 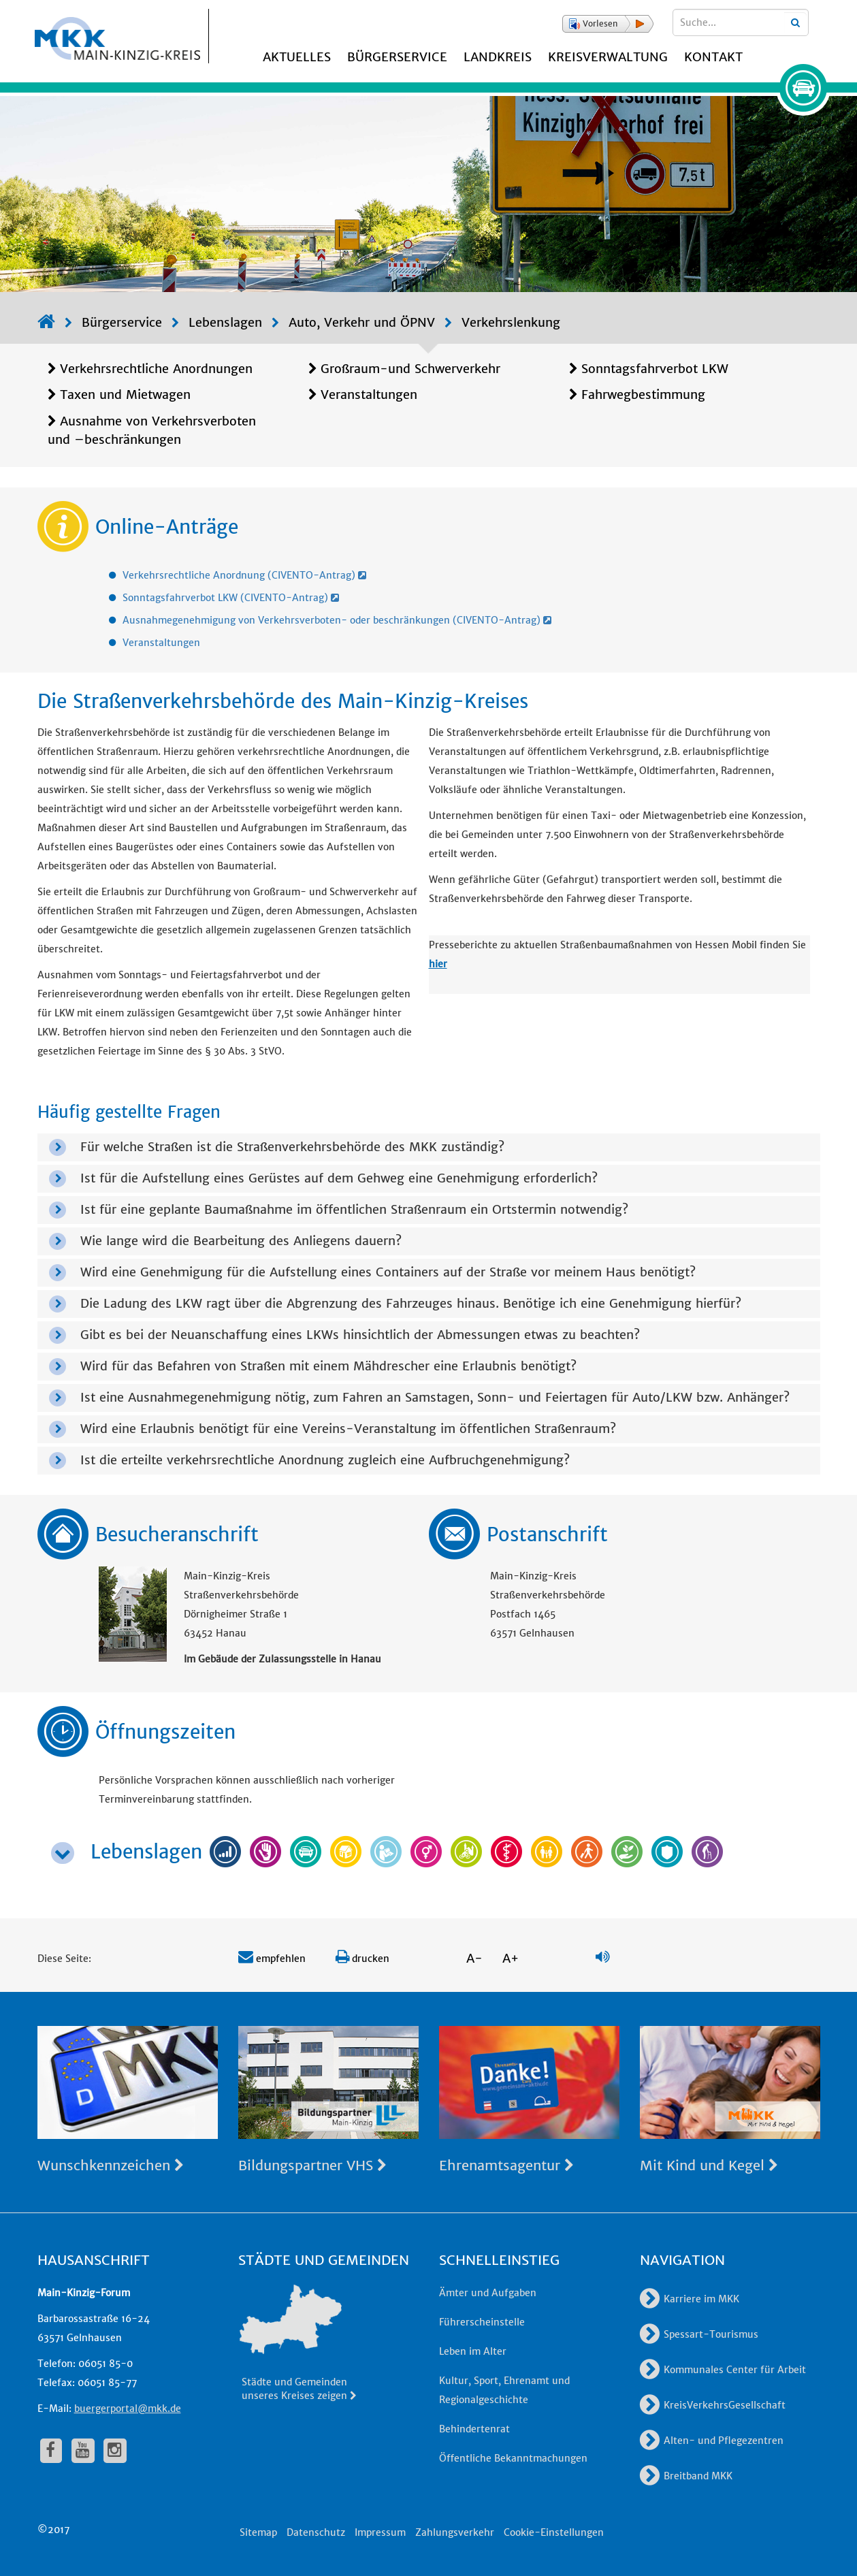 What do you see at coordinates (438, 964) in the screenshot?
I see `hier` at bounding box center [438, 964].